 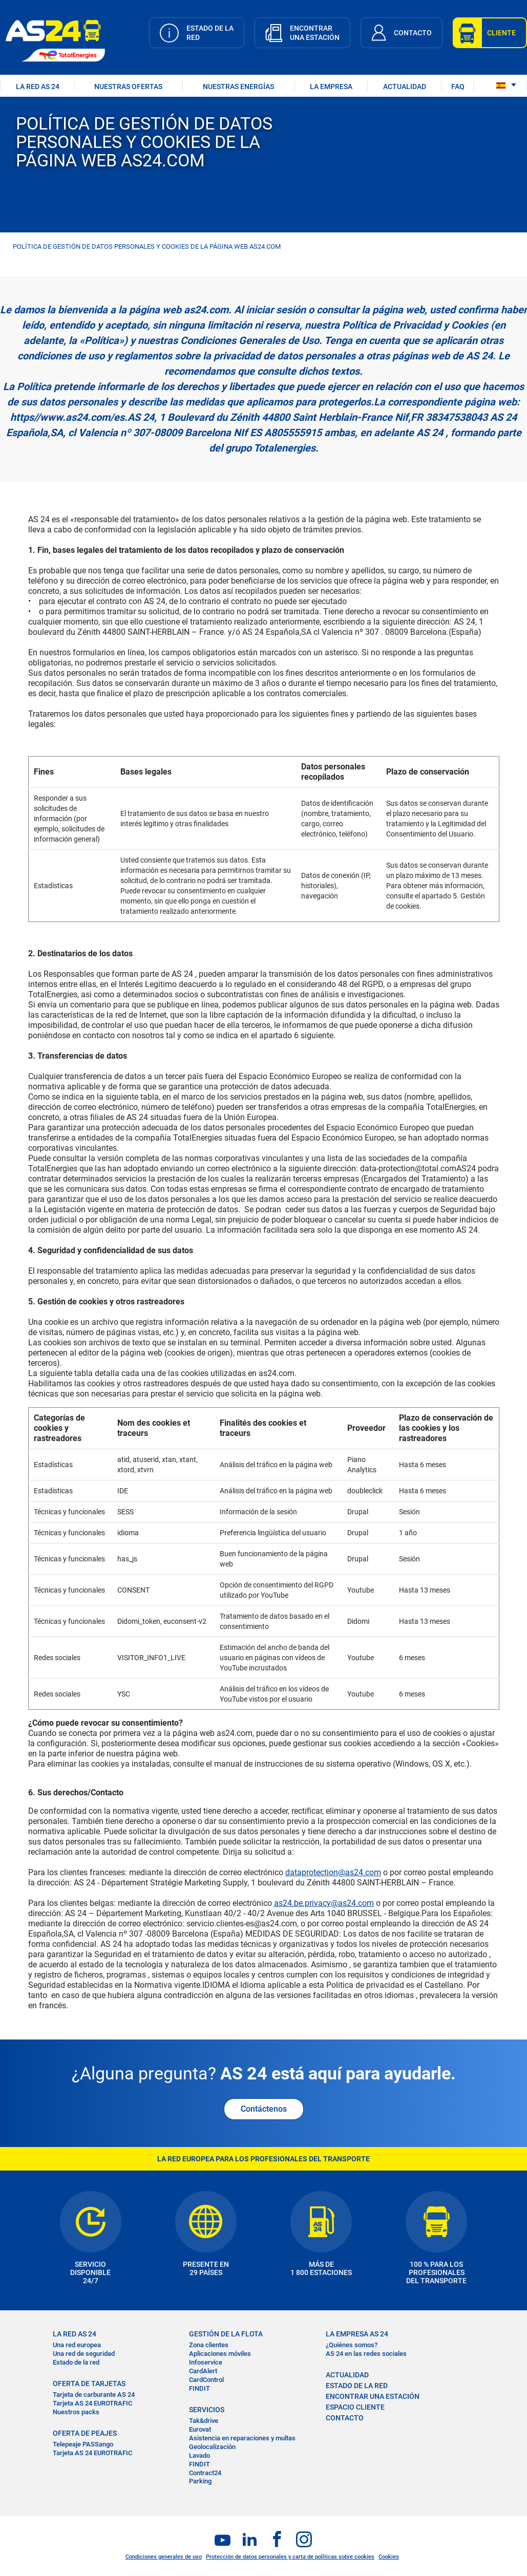 What do you see at coordinates (206, 2380) in the screenshot?
I see `CardControl` at bounding box center [206, 2380].